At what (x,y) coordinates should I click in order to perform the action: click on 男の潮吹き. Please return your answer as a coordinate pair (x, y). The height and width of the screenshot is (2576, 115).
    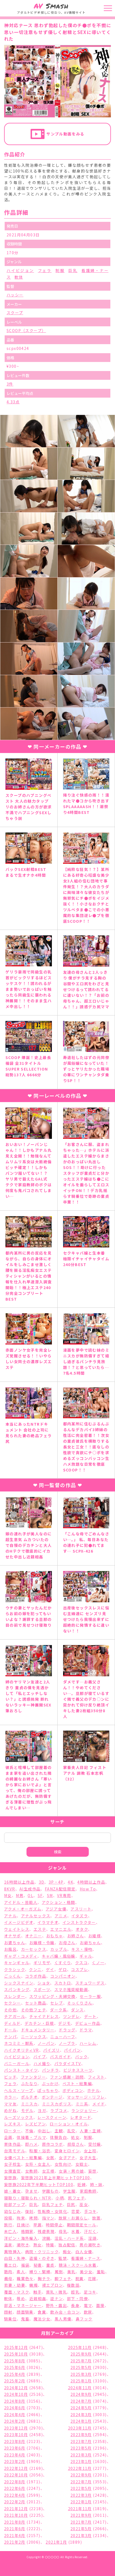
    Looking at the image, I should click on (89, 2244).